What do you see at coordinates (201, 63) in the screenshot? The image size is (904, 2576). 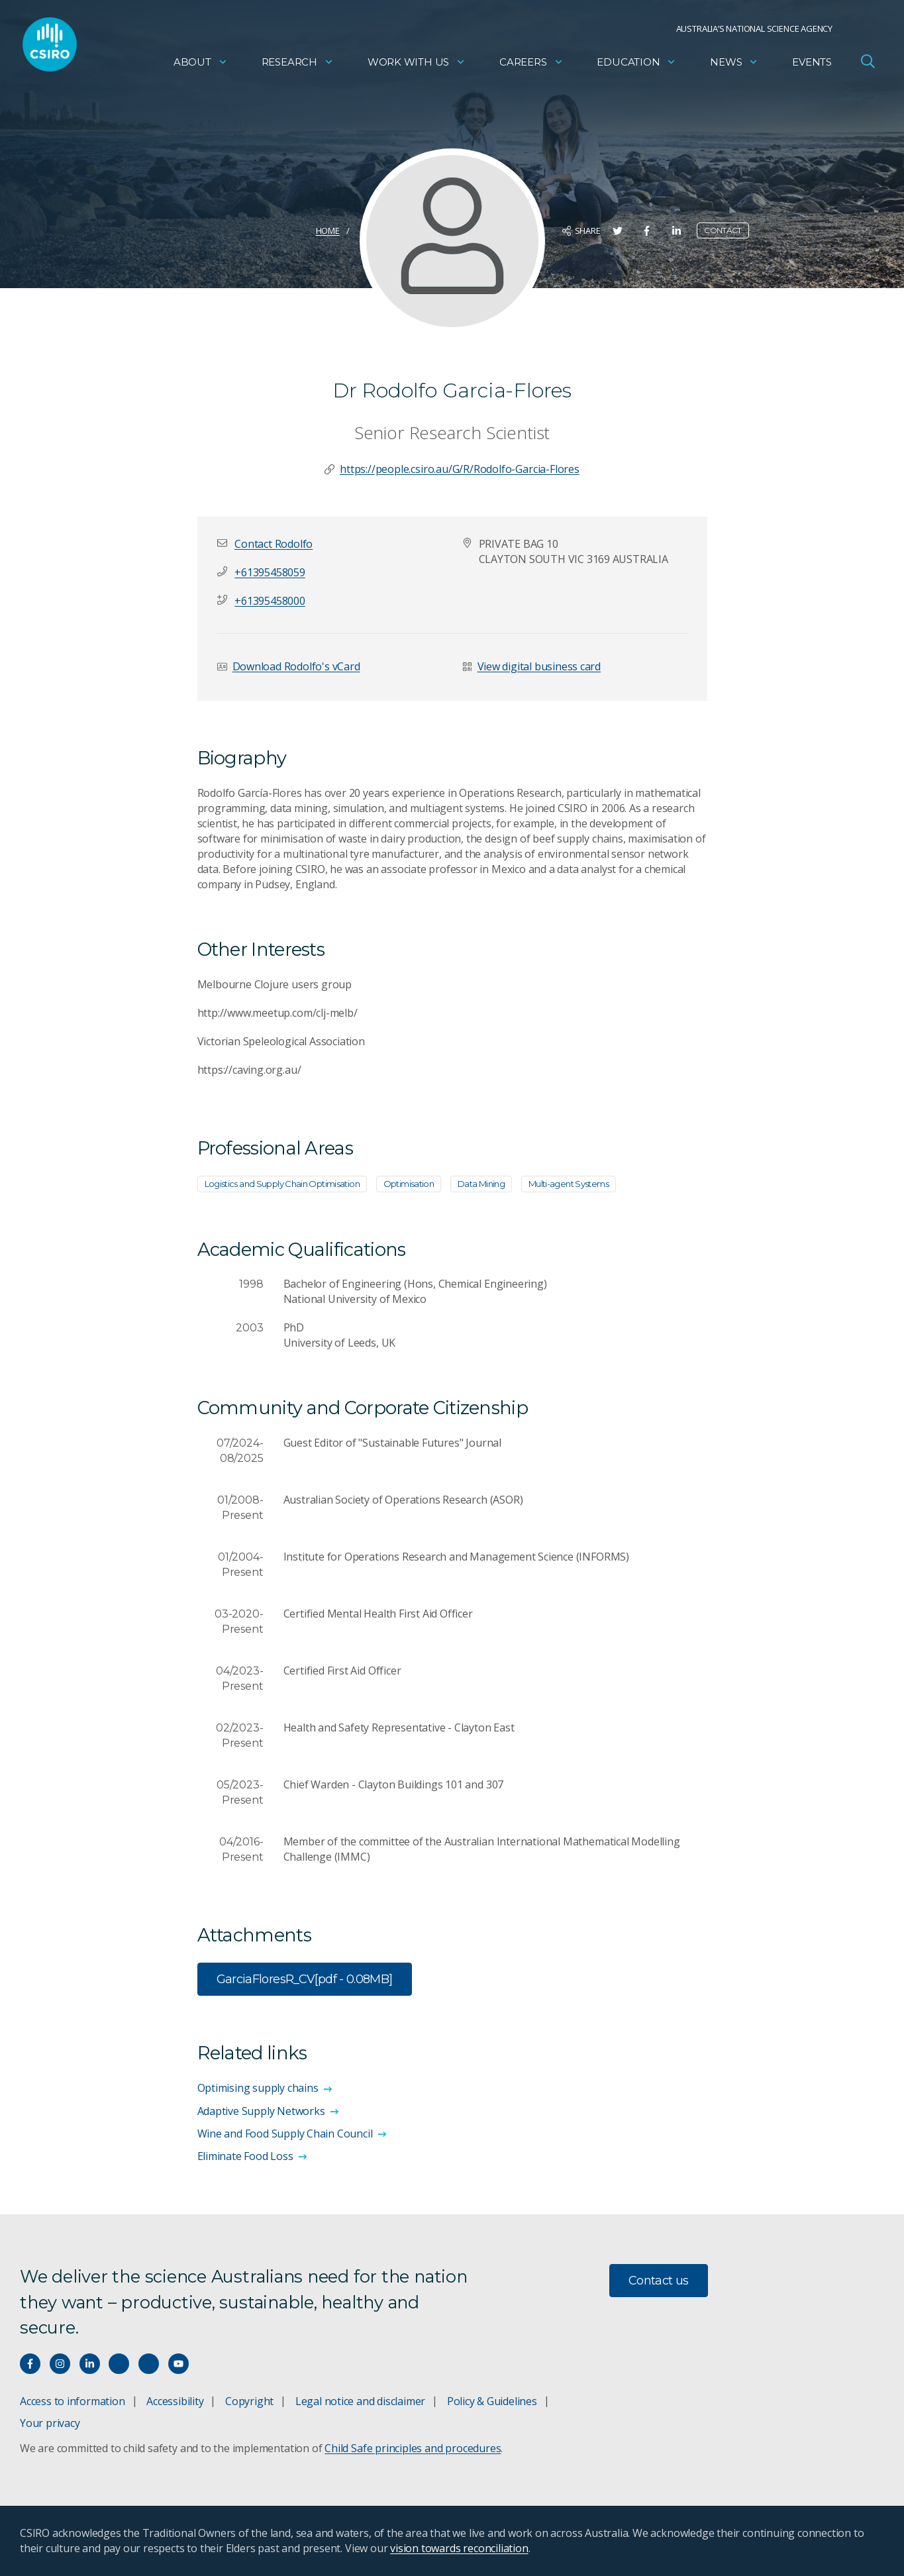 I see `About` at bounding box center [201, 63].